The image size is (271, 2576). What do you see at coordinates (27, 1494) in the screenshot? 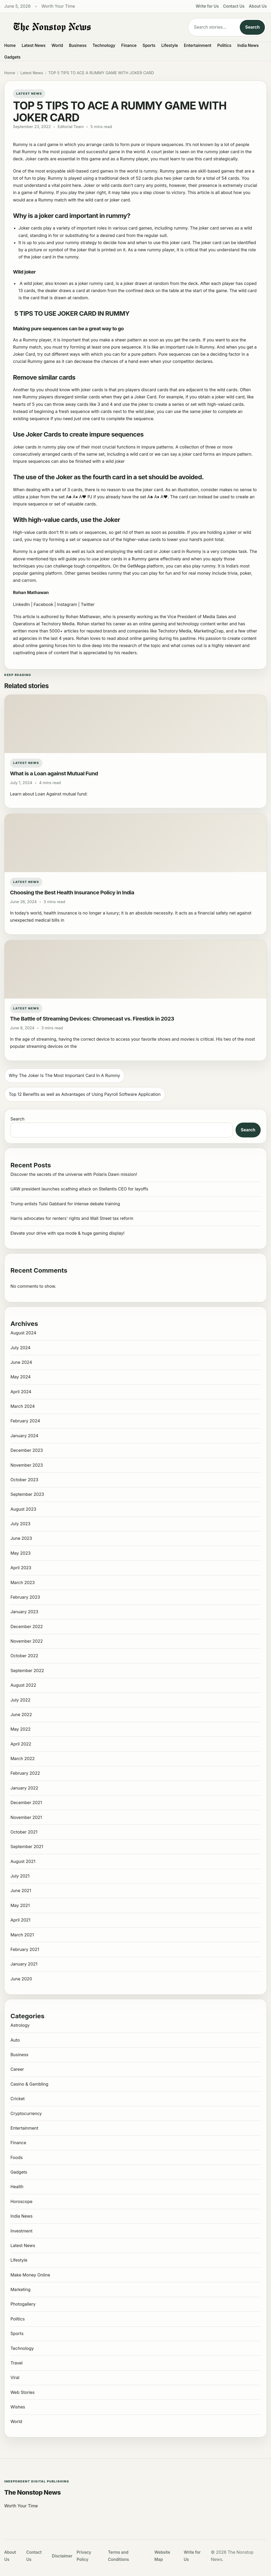
I see `September 2023` at bounding box center [27, 1494].